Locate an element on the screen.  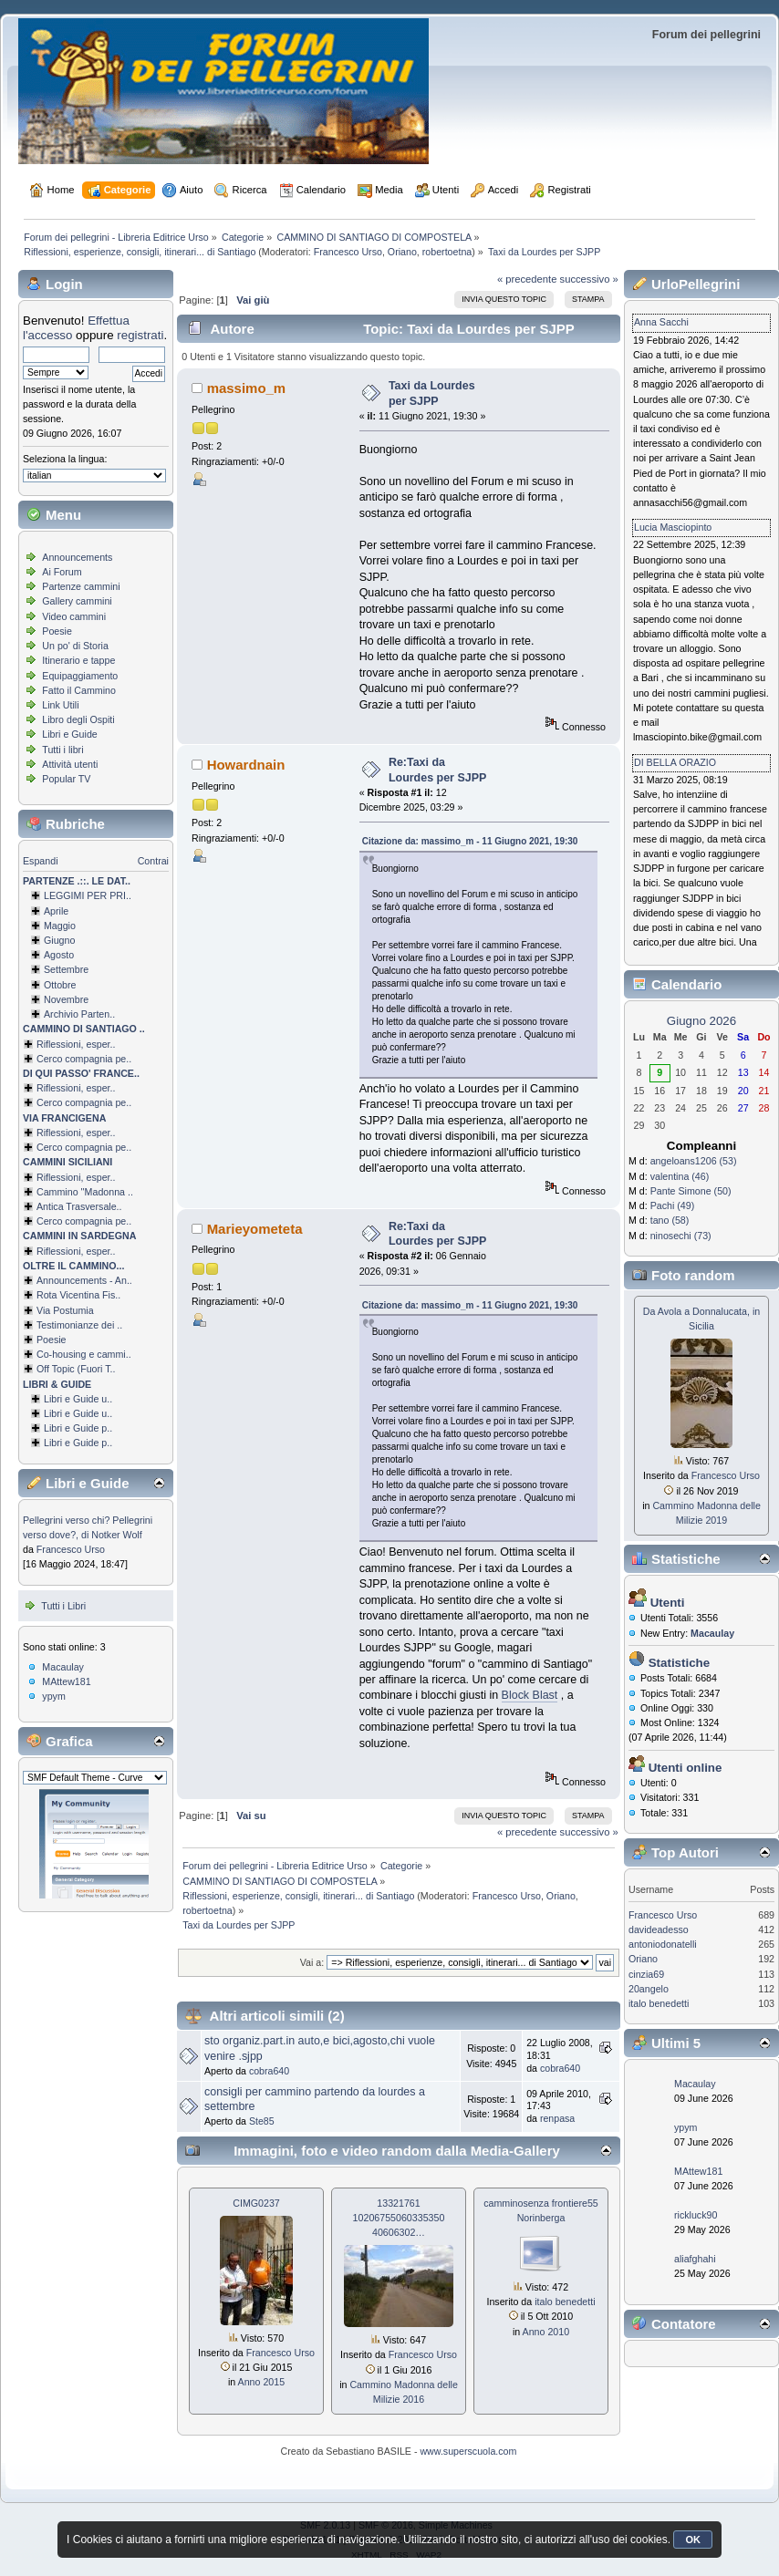
Settembre is located at coordinates (66, 969).